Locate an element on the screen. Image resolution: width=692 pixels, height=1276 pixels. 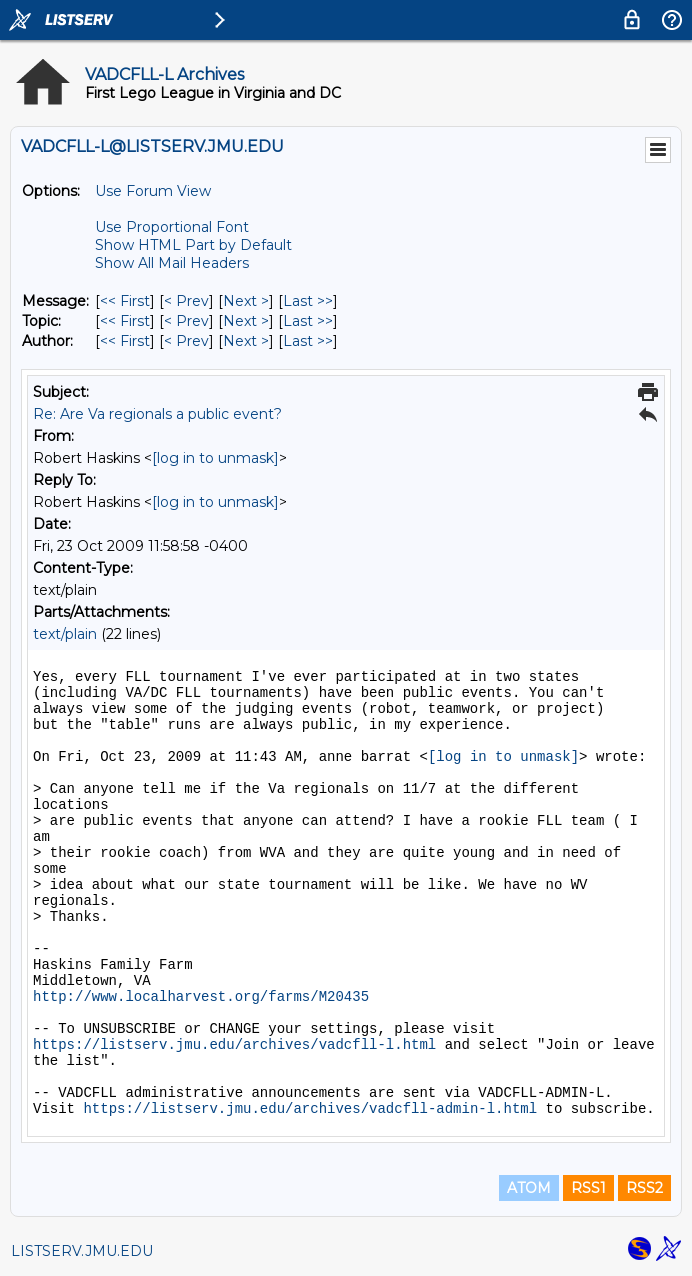
Re: Are Va regionals a public event? is located at coordinates (157, 414).